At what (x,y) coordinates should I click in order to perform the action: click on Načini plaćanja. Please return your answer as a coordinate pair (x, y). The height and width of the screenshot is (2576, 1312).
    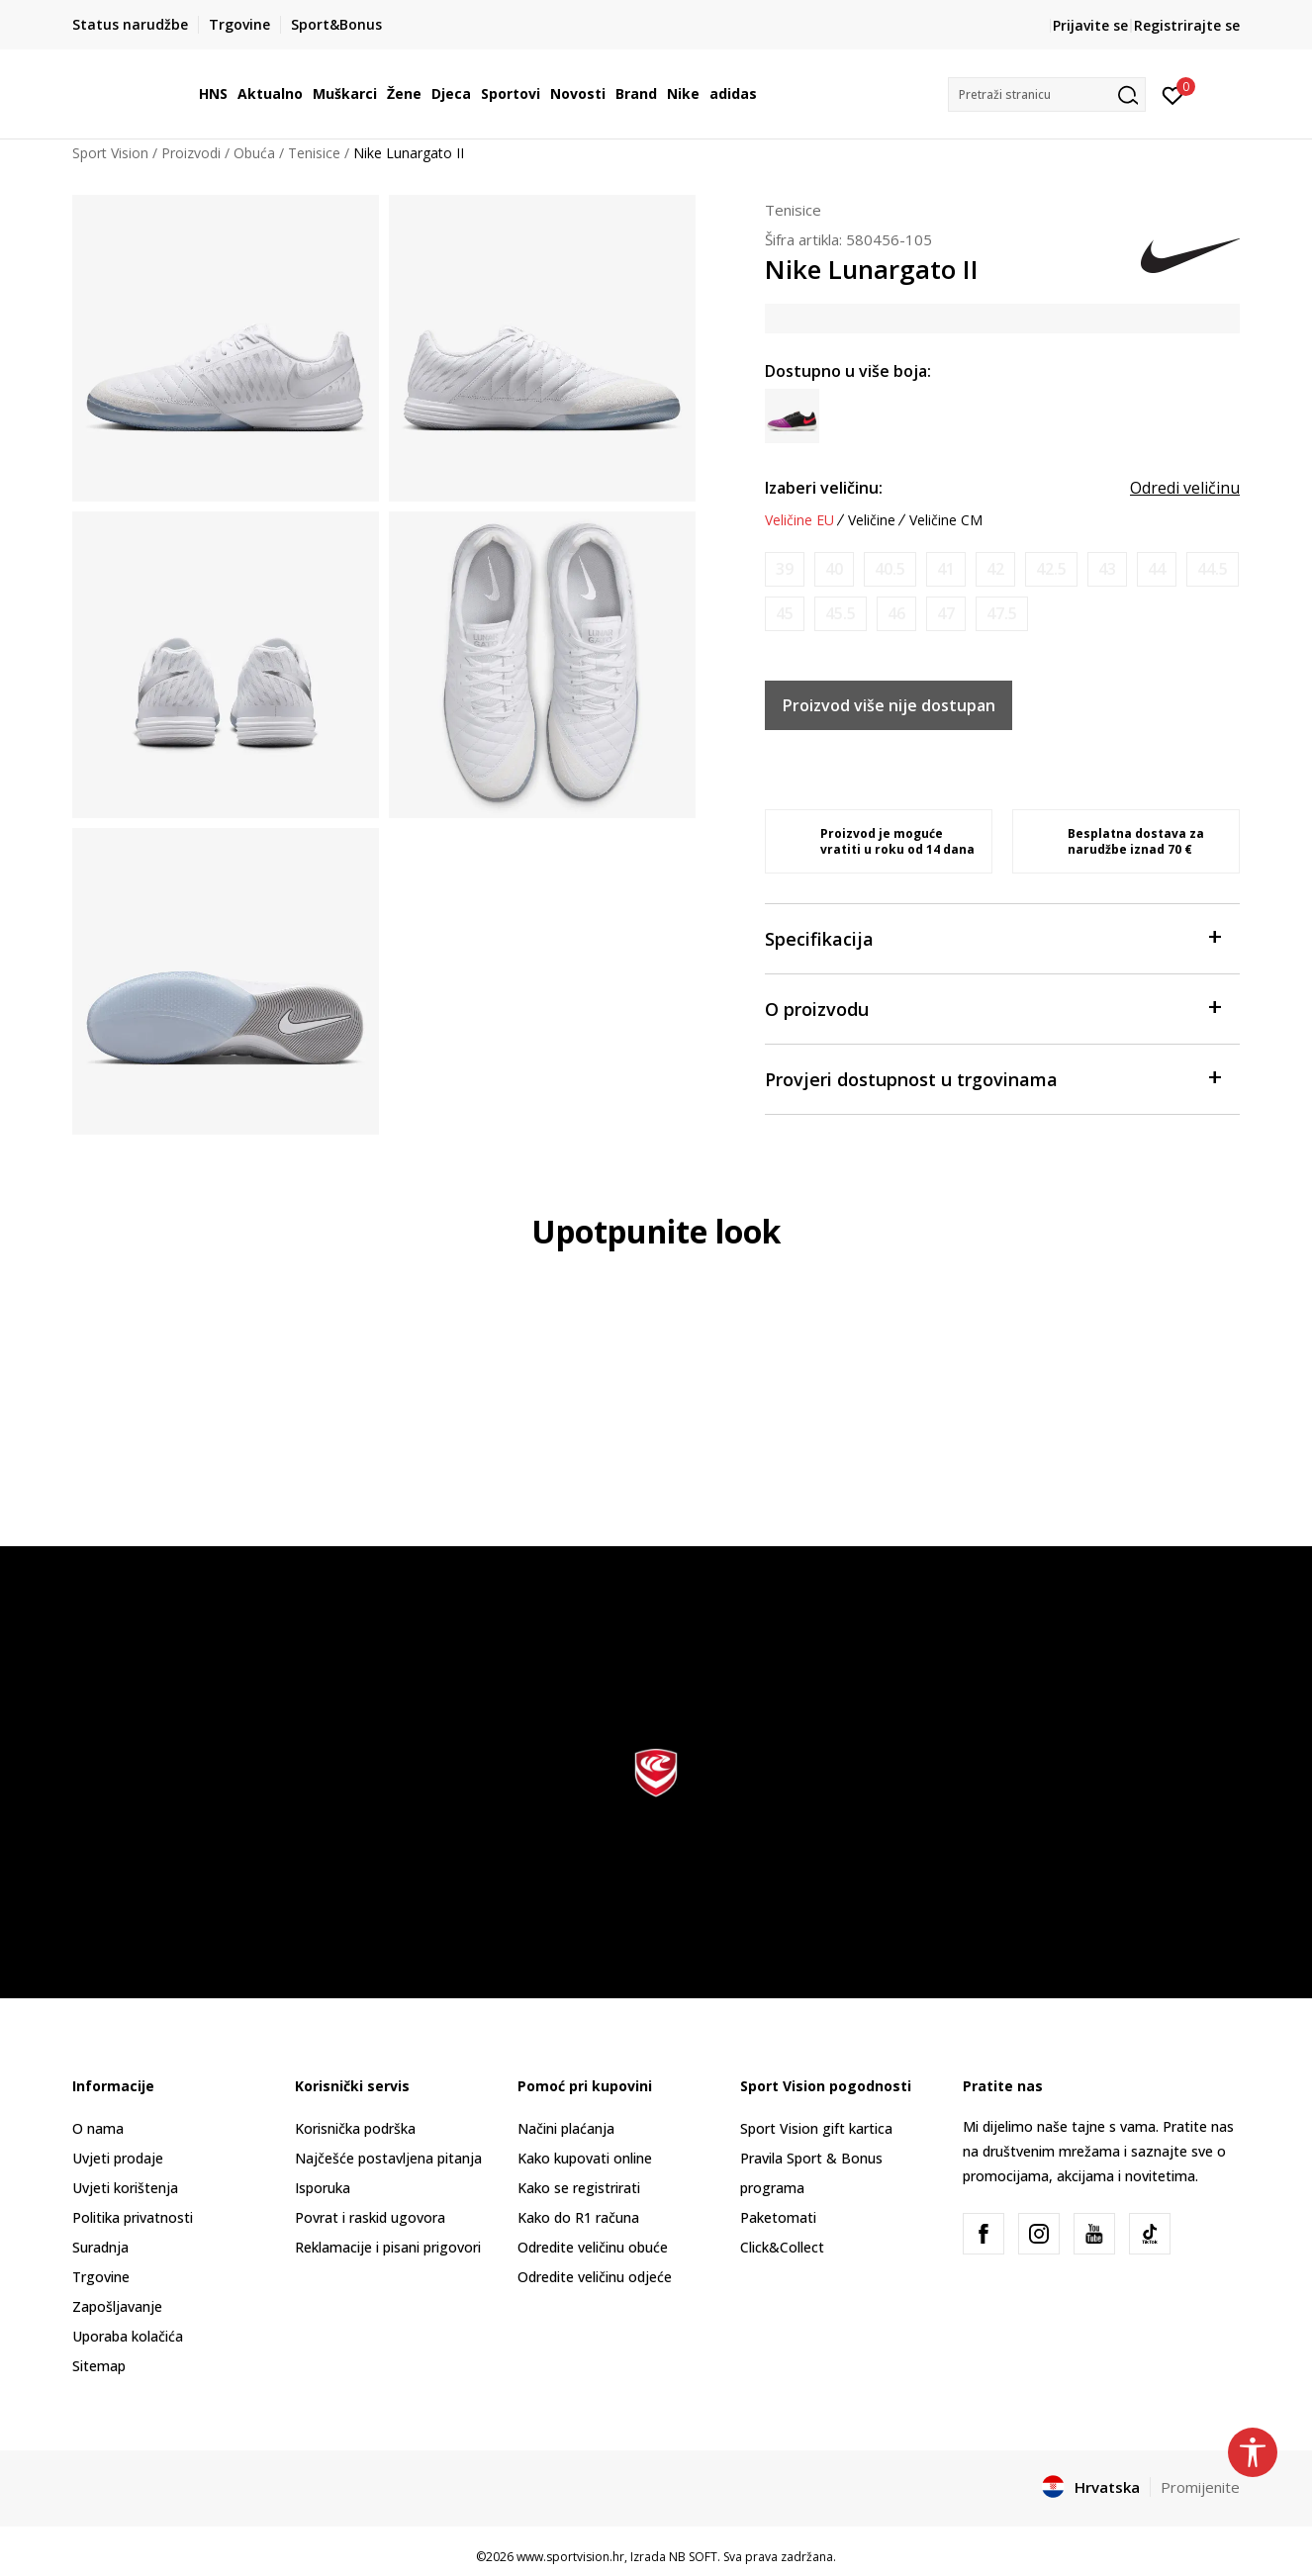
    Looking at the image, I should click on (565, 2128).